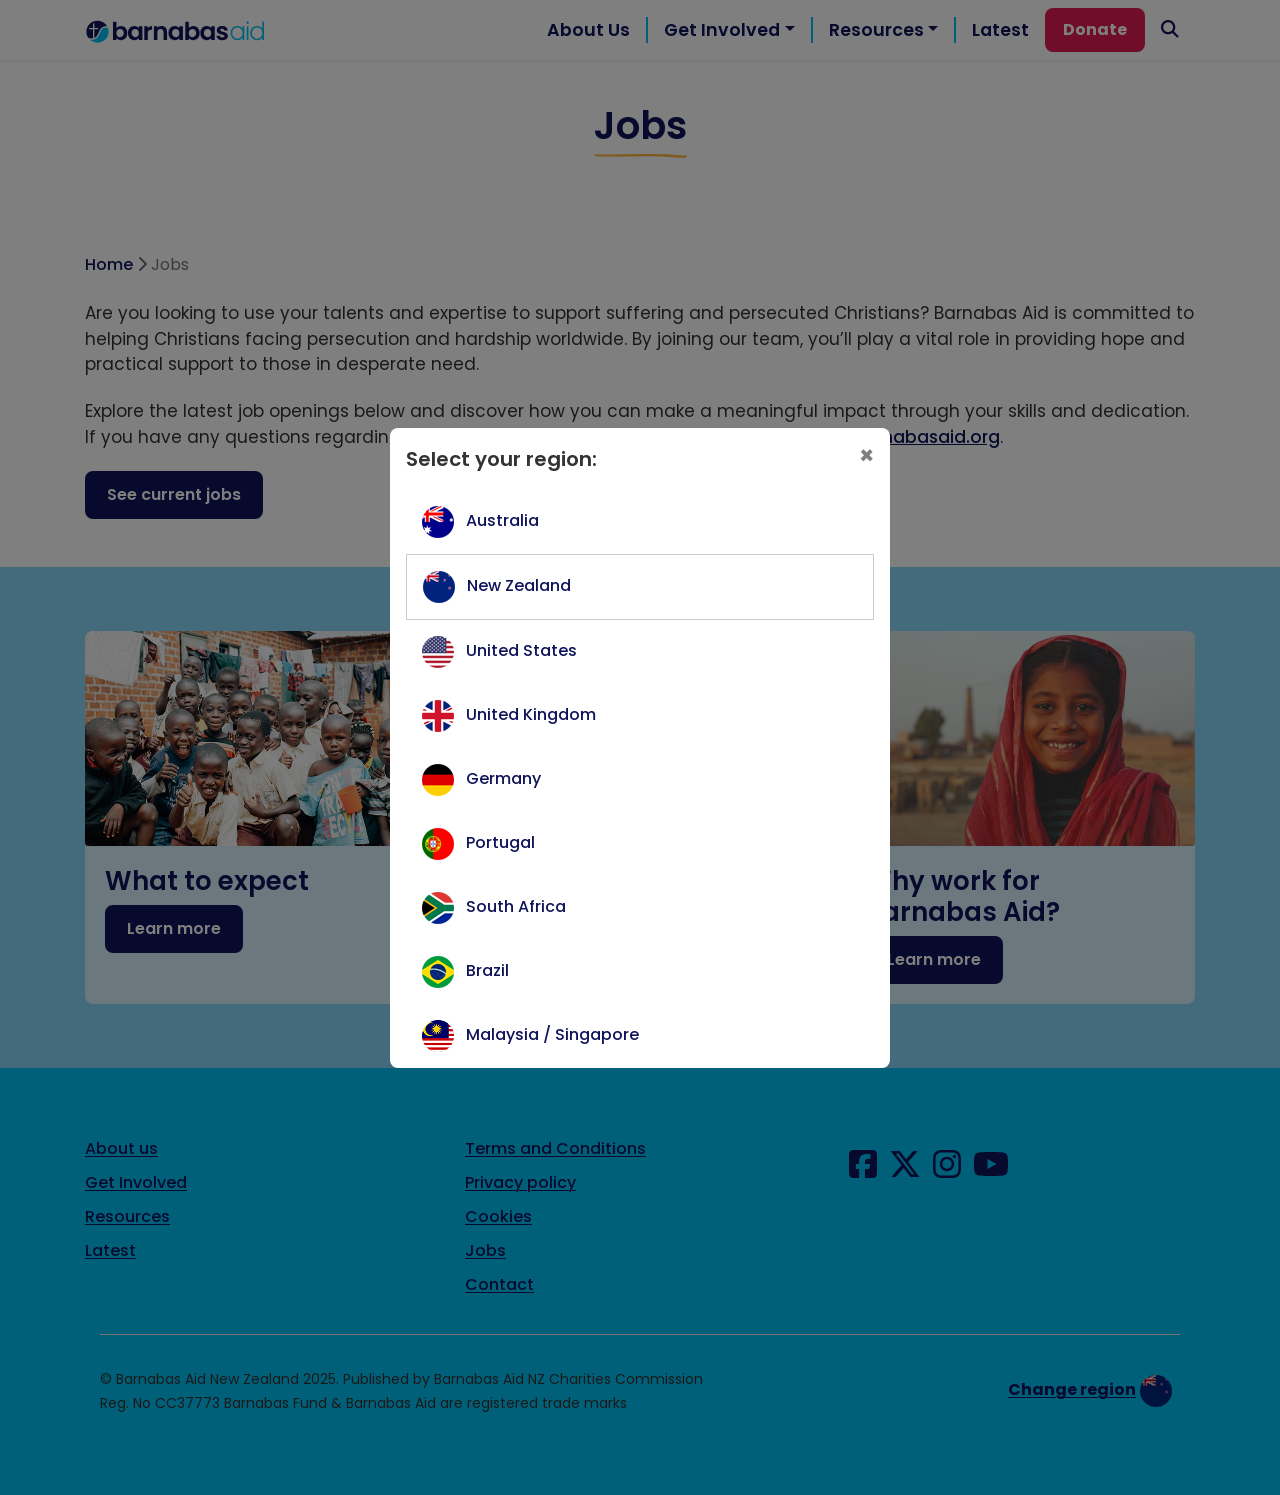  What do you see at coordinates (500, 842) in the screenshot?
I see `Portugal` at bounding box center [500, 842].